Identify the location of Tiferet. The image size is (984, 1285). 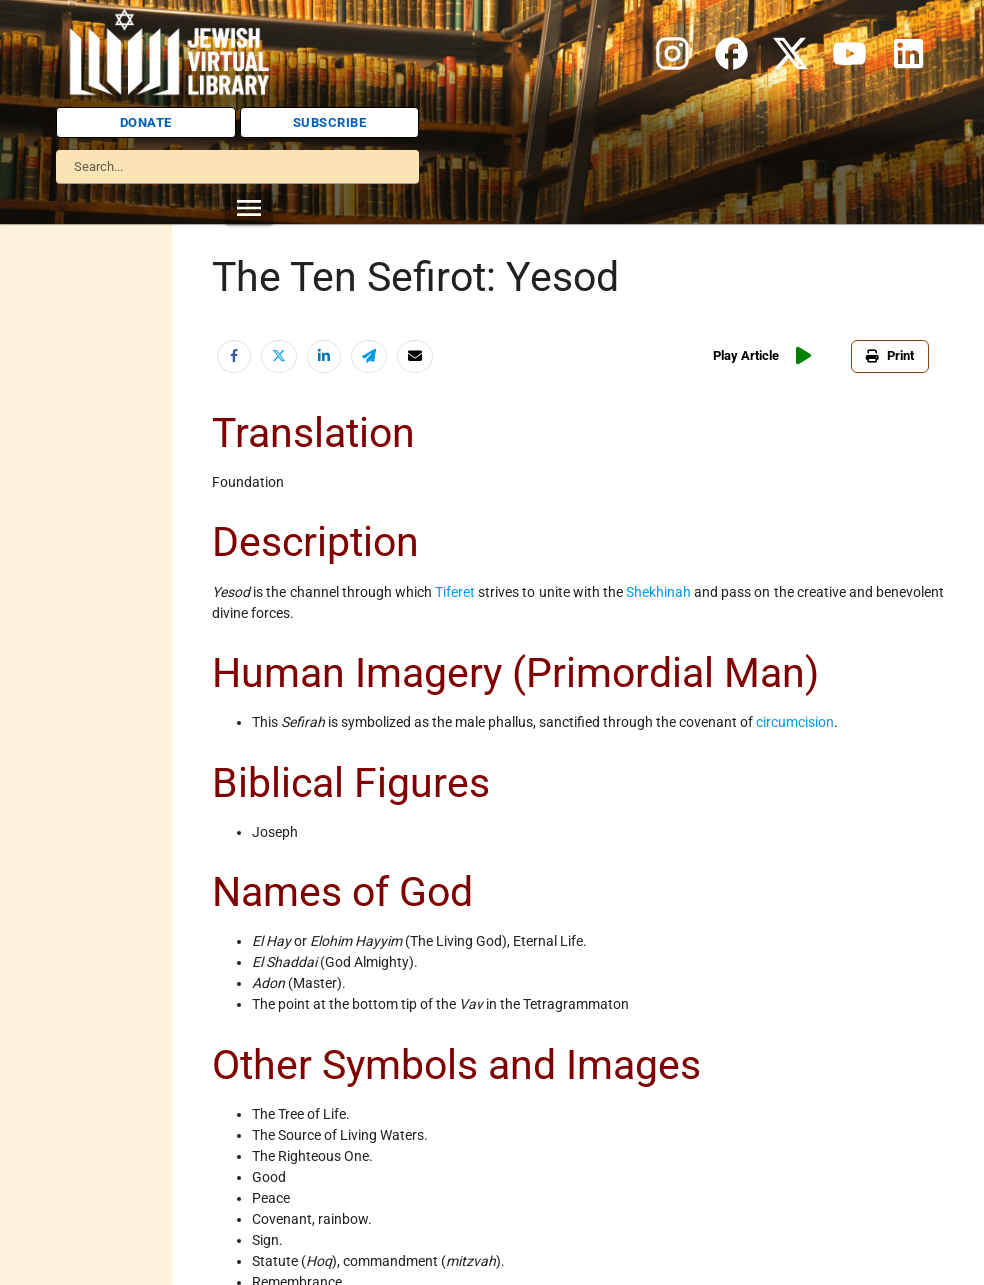
(455, 592).